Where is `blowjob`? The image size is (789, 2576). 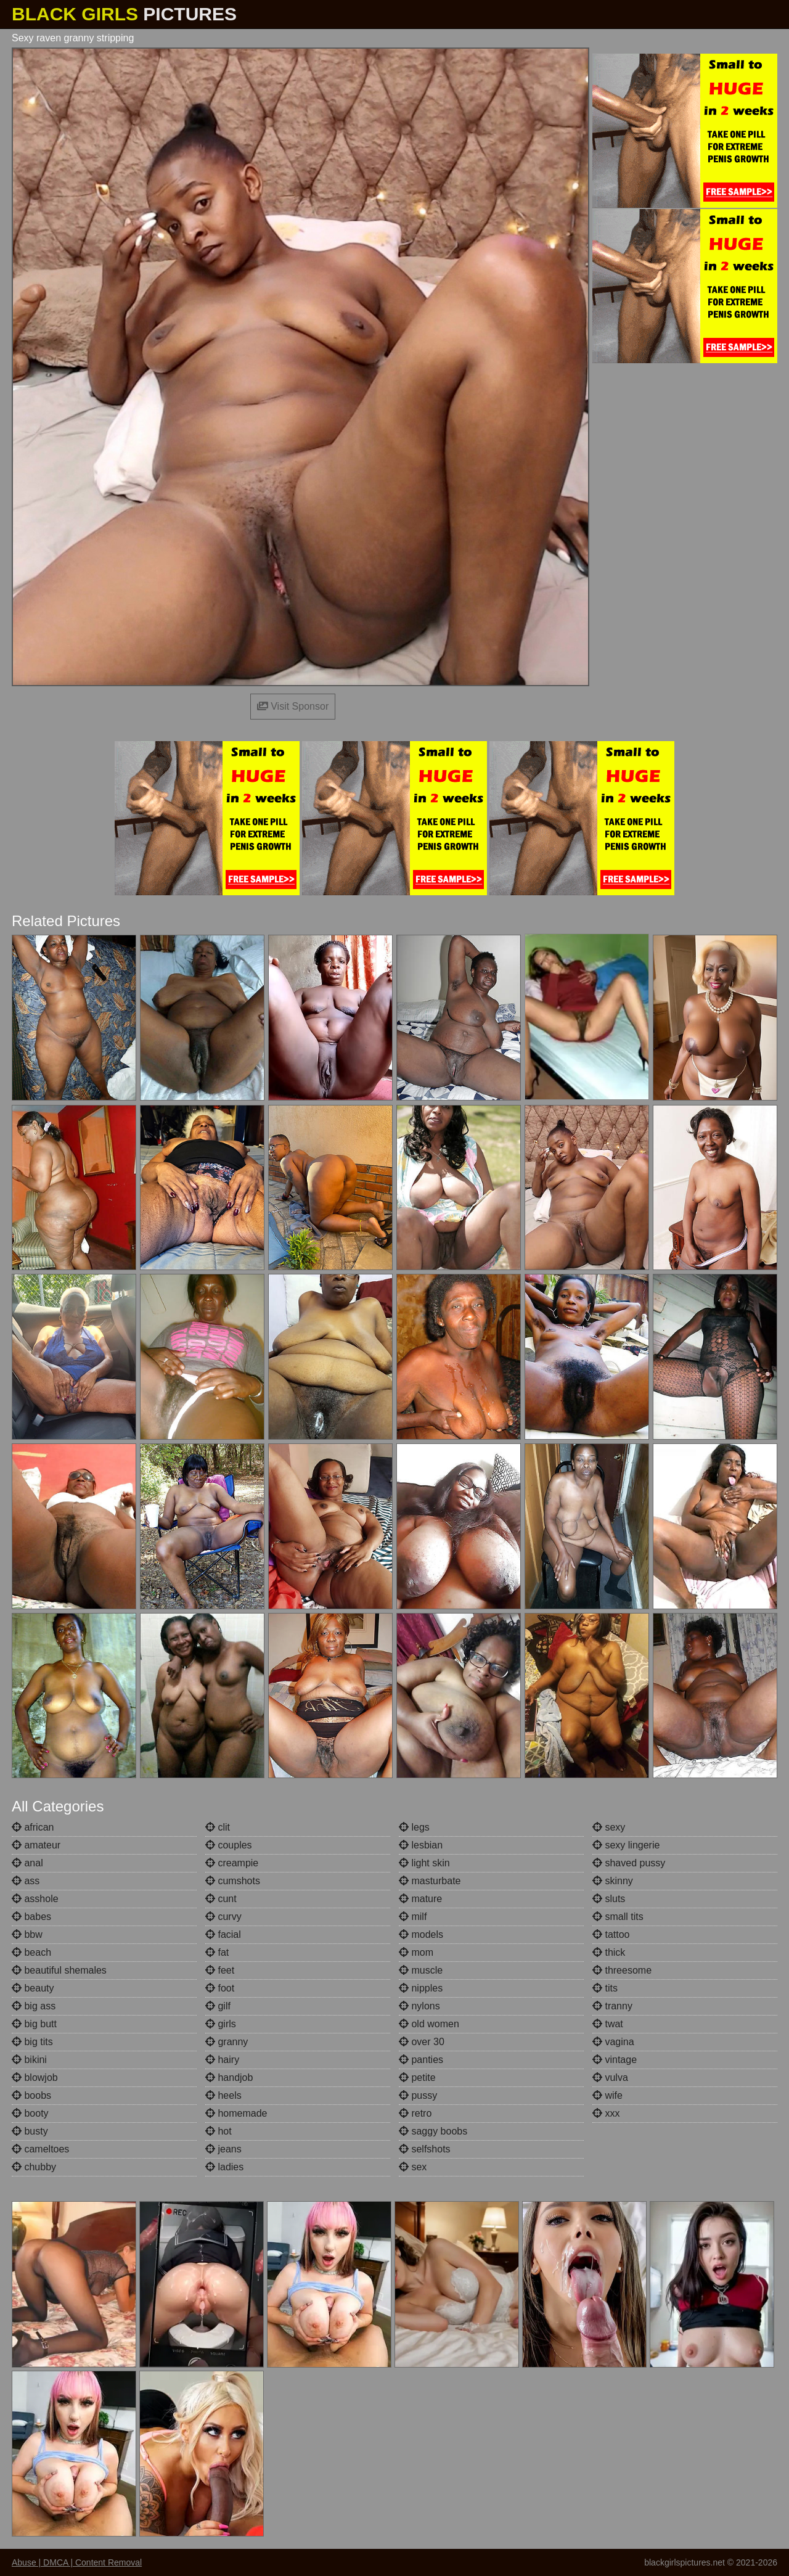 blowjob is located at coordinates (35, 2077).